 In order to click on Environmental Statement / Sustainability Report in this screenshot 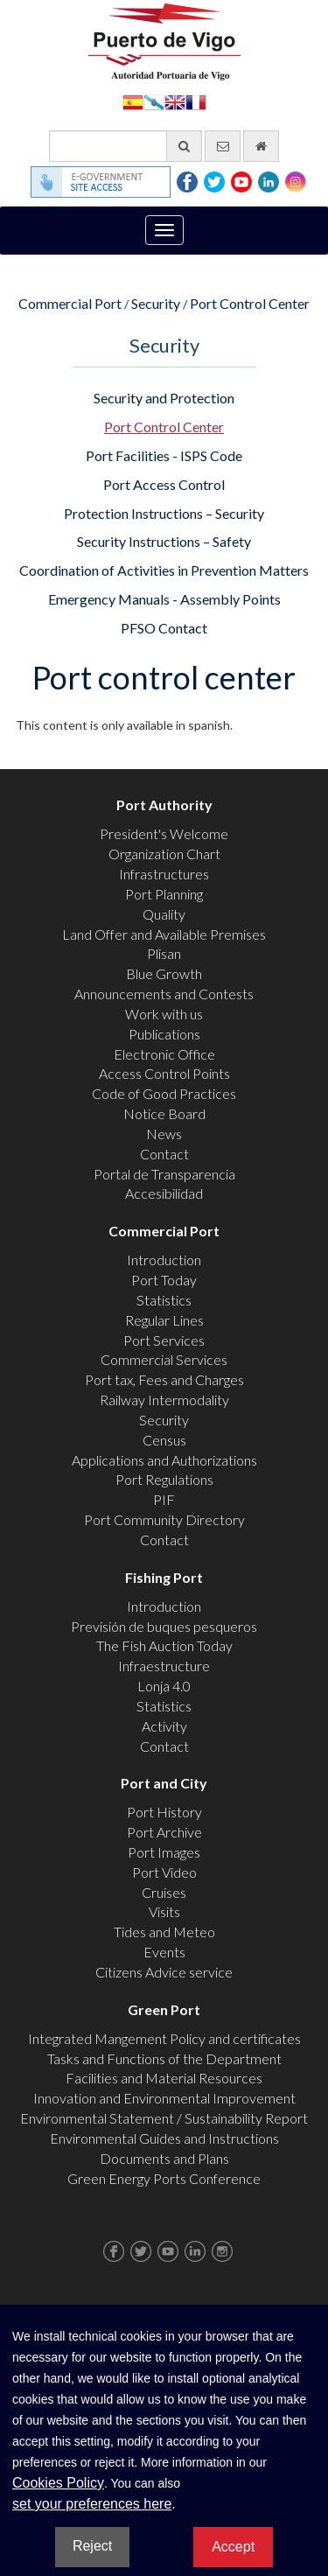, I will do `click(164, 2118)`.